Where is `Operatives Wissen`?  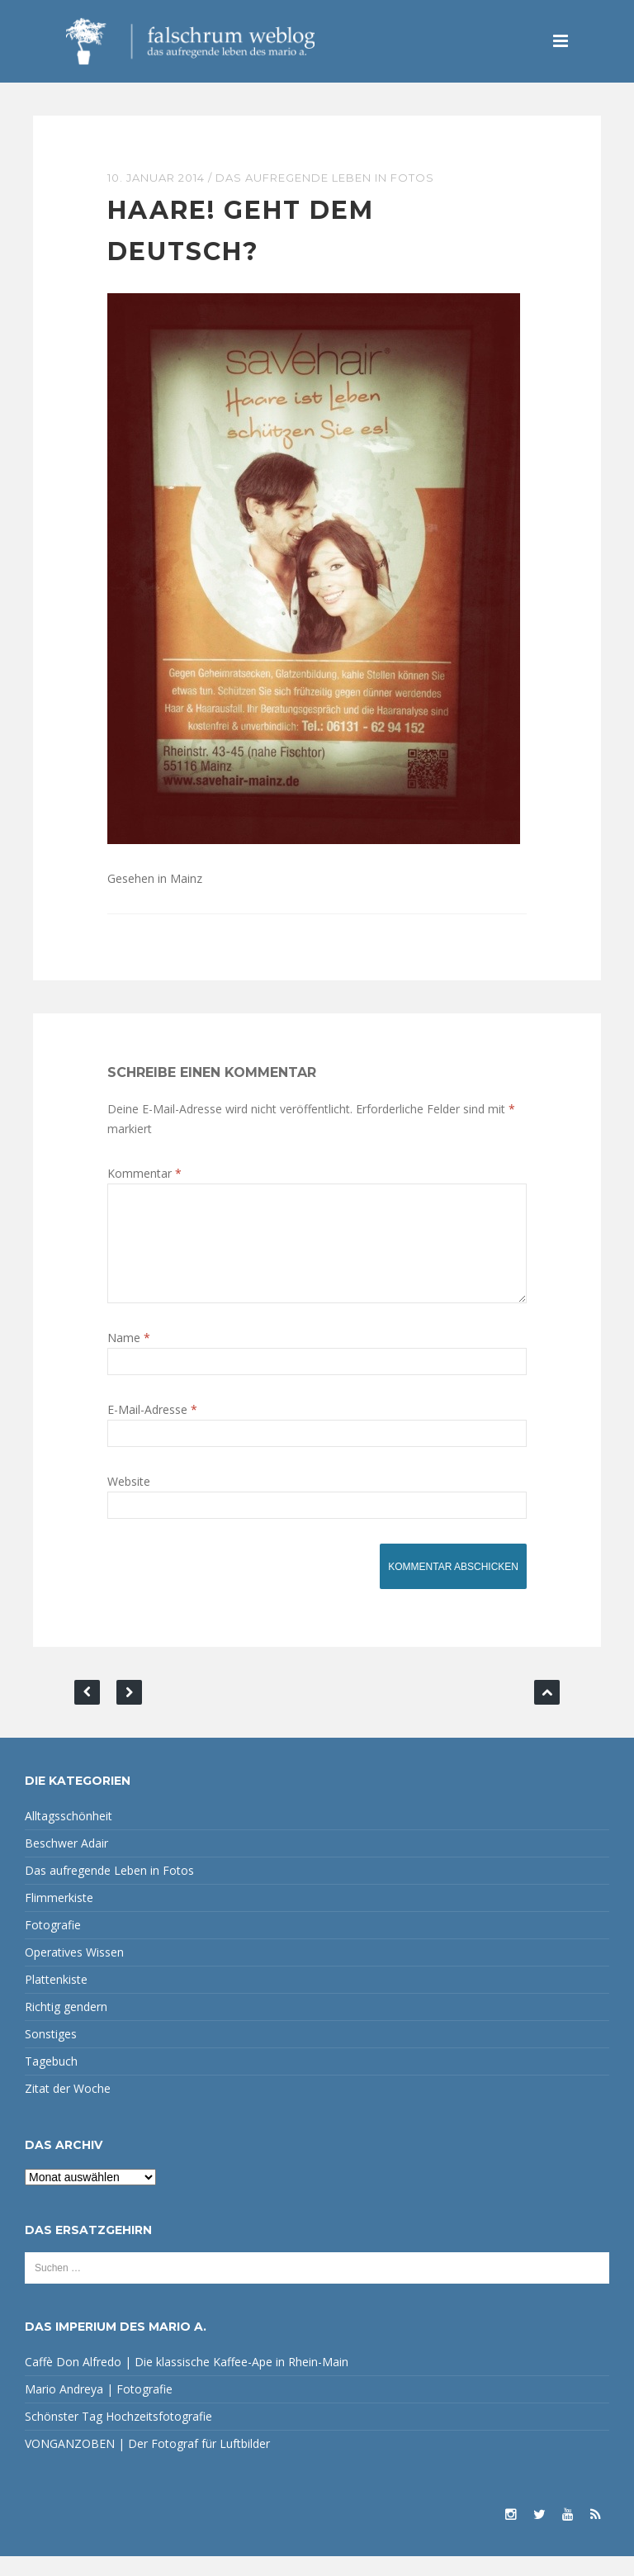
Operatives Wissen is located at coordinates (74, 1972).